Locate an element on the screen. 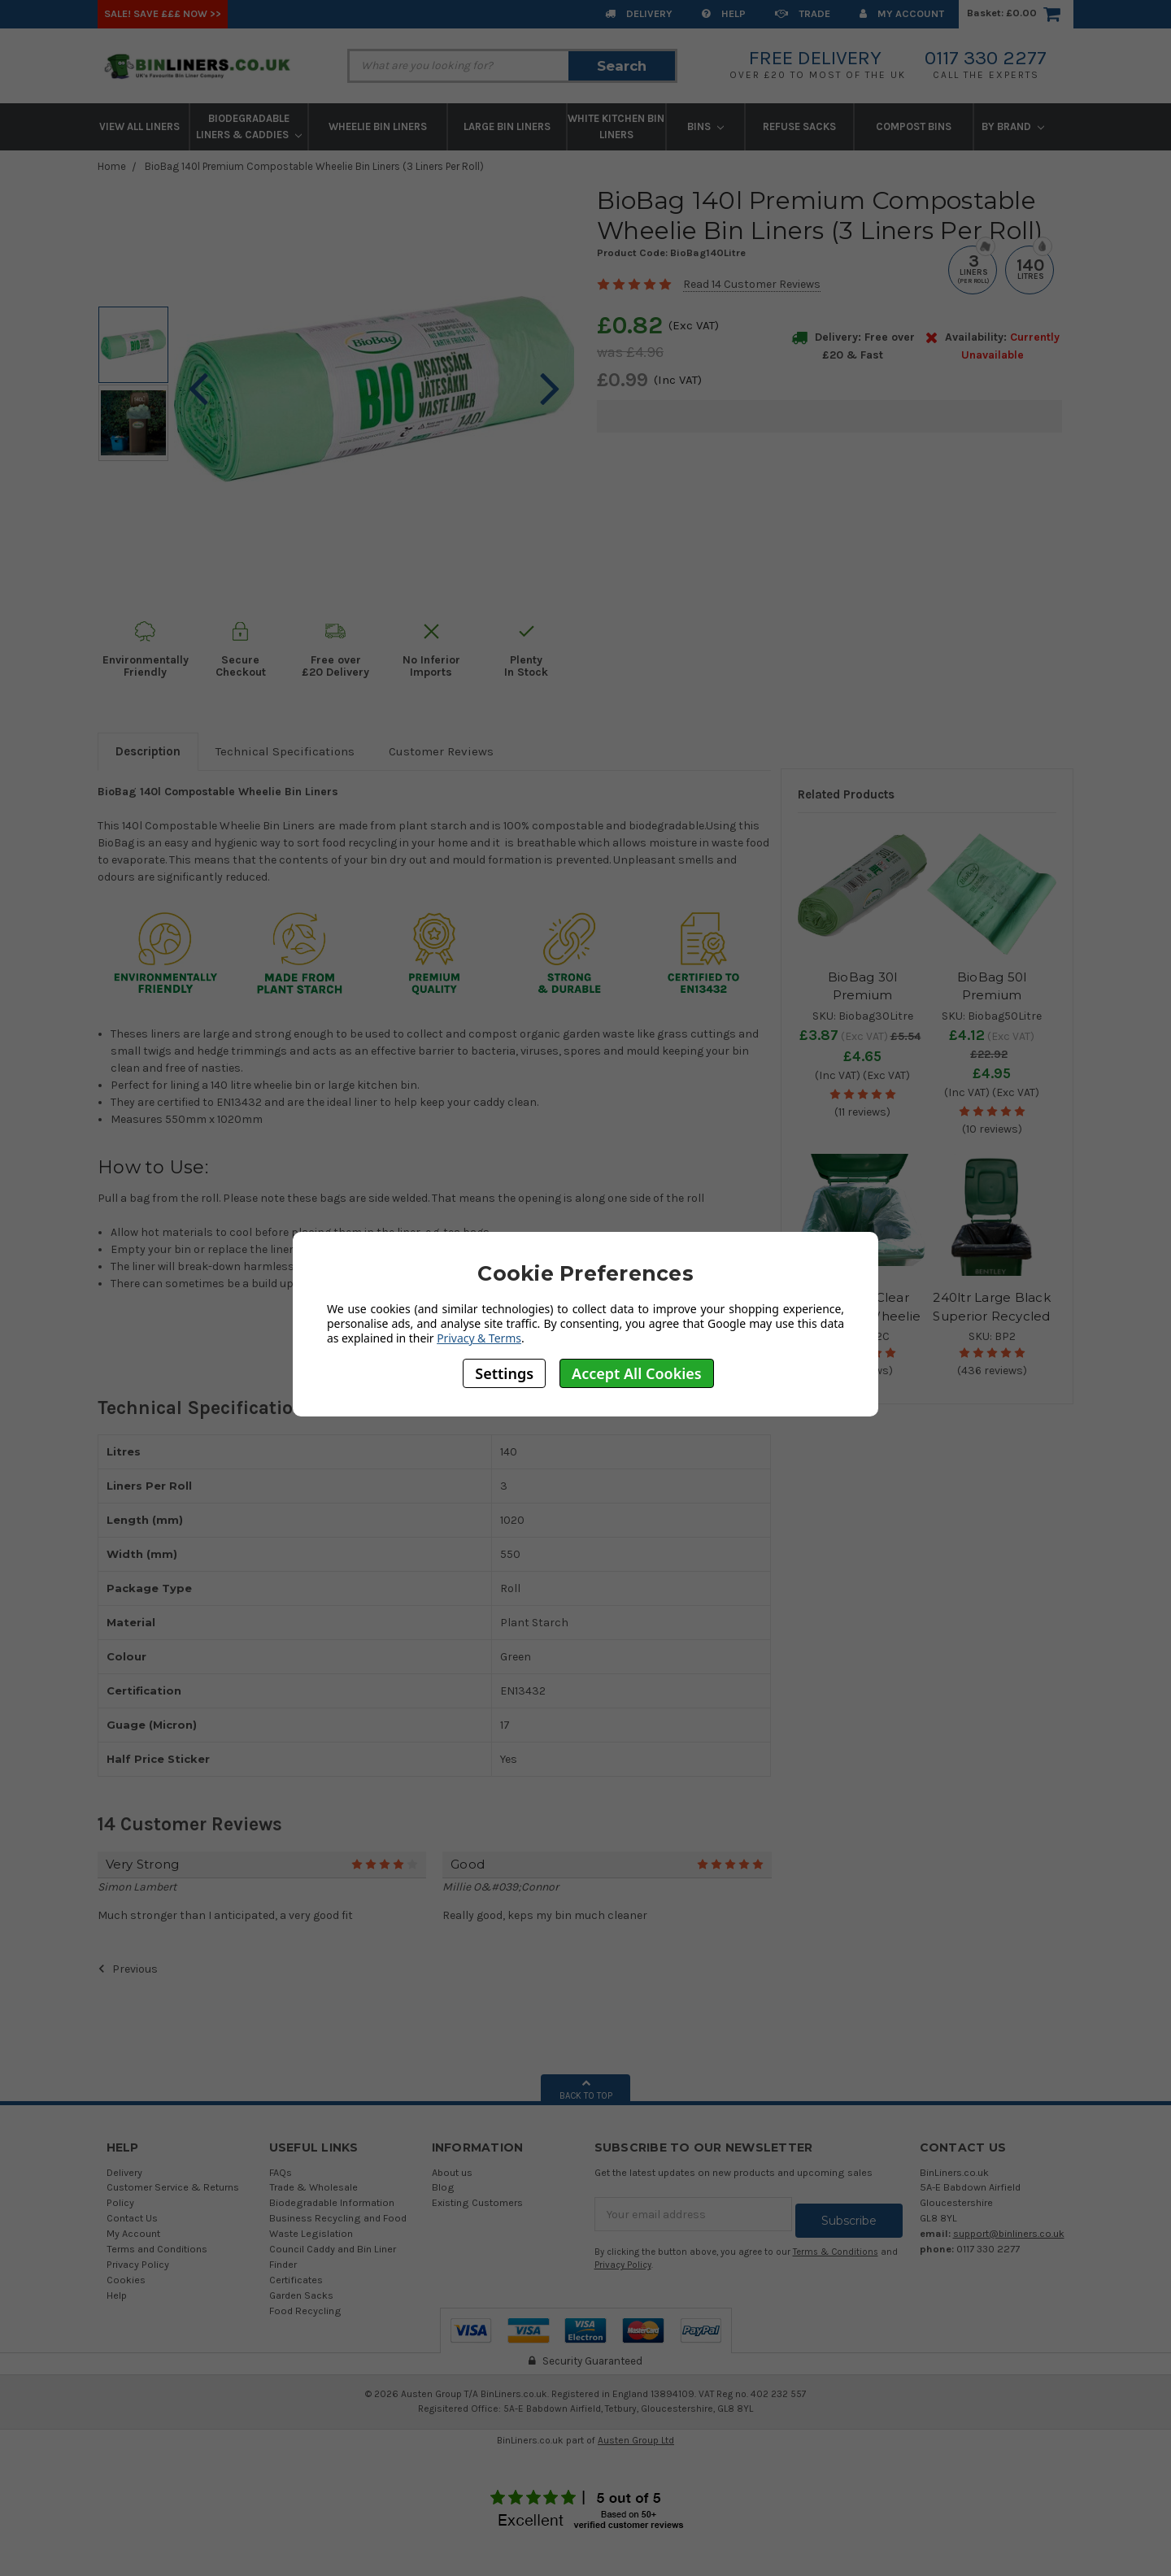 This screenshot has height=2576, width=1171. SALE! Save £££ Now >> is located at coordinates (162, 13).